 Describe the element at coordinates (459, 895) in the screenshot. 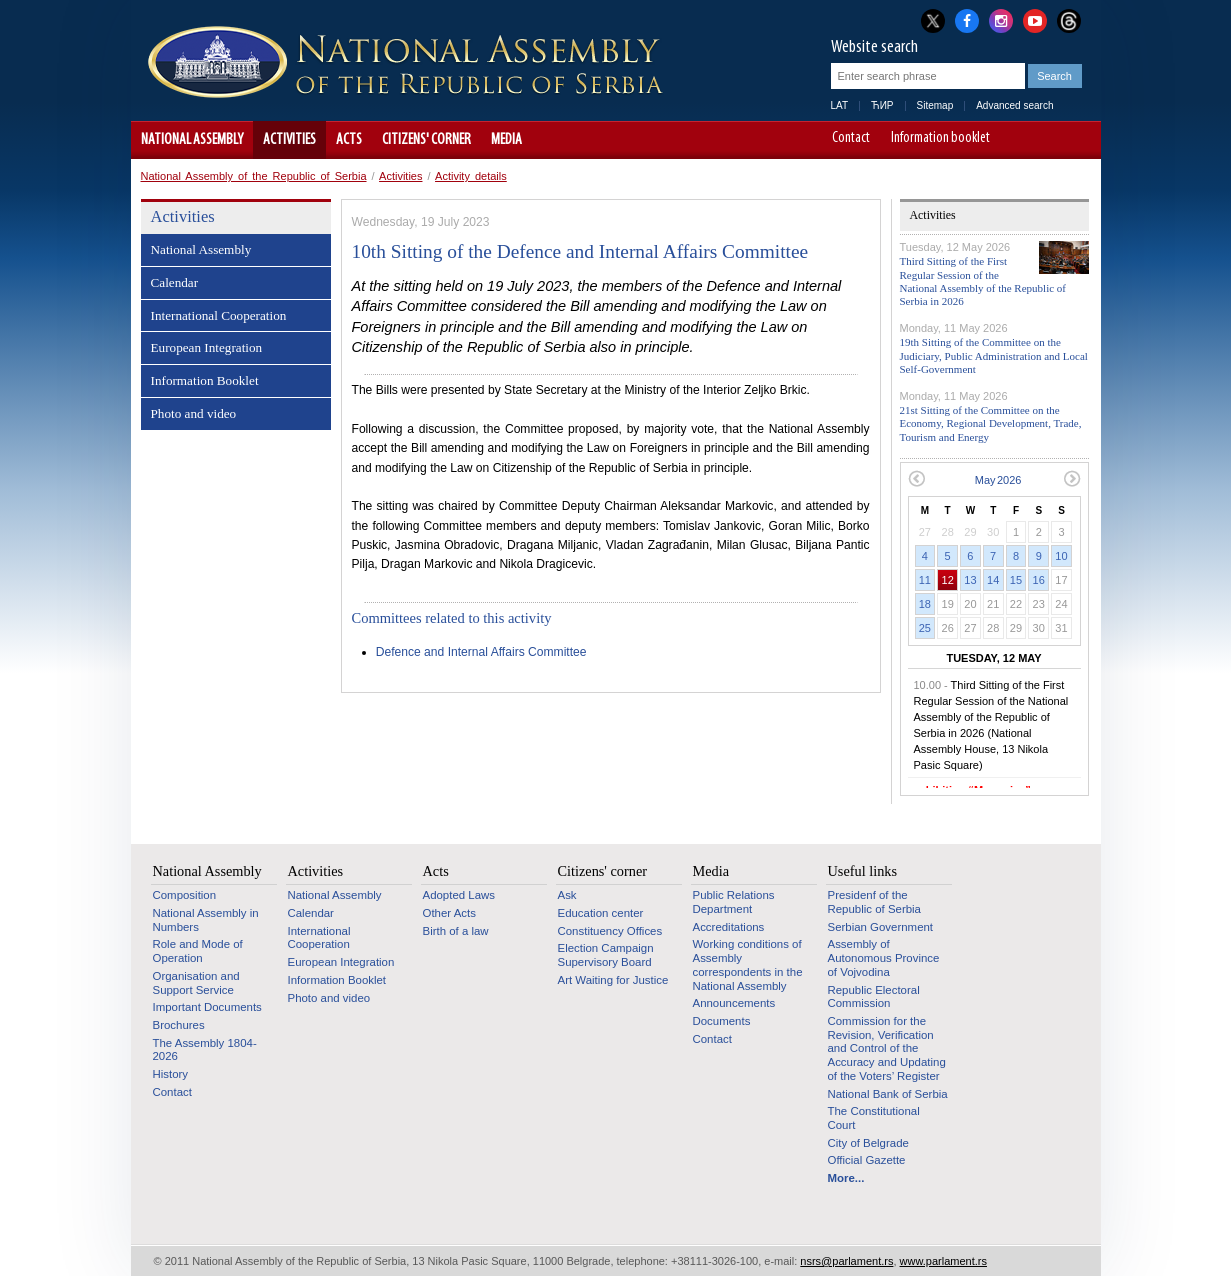

I see `Adopted Laws` at that location.